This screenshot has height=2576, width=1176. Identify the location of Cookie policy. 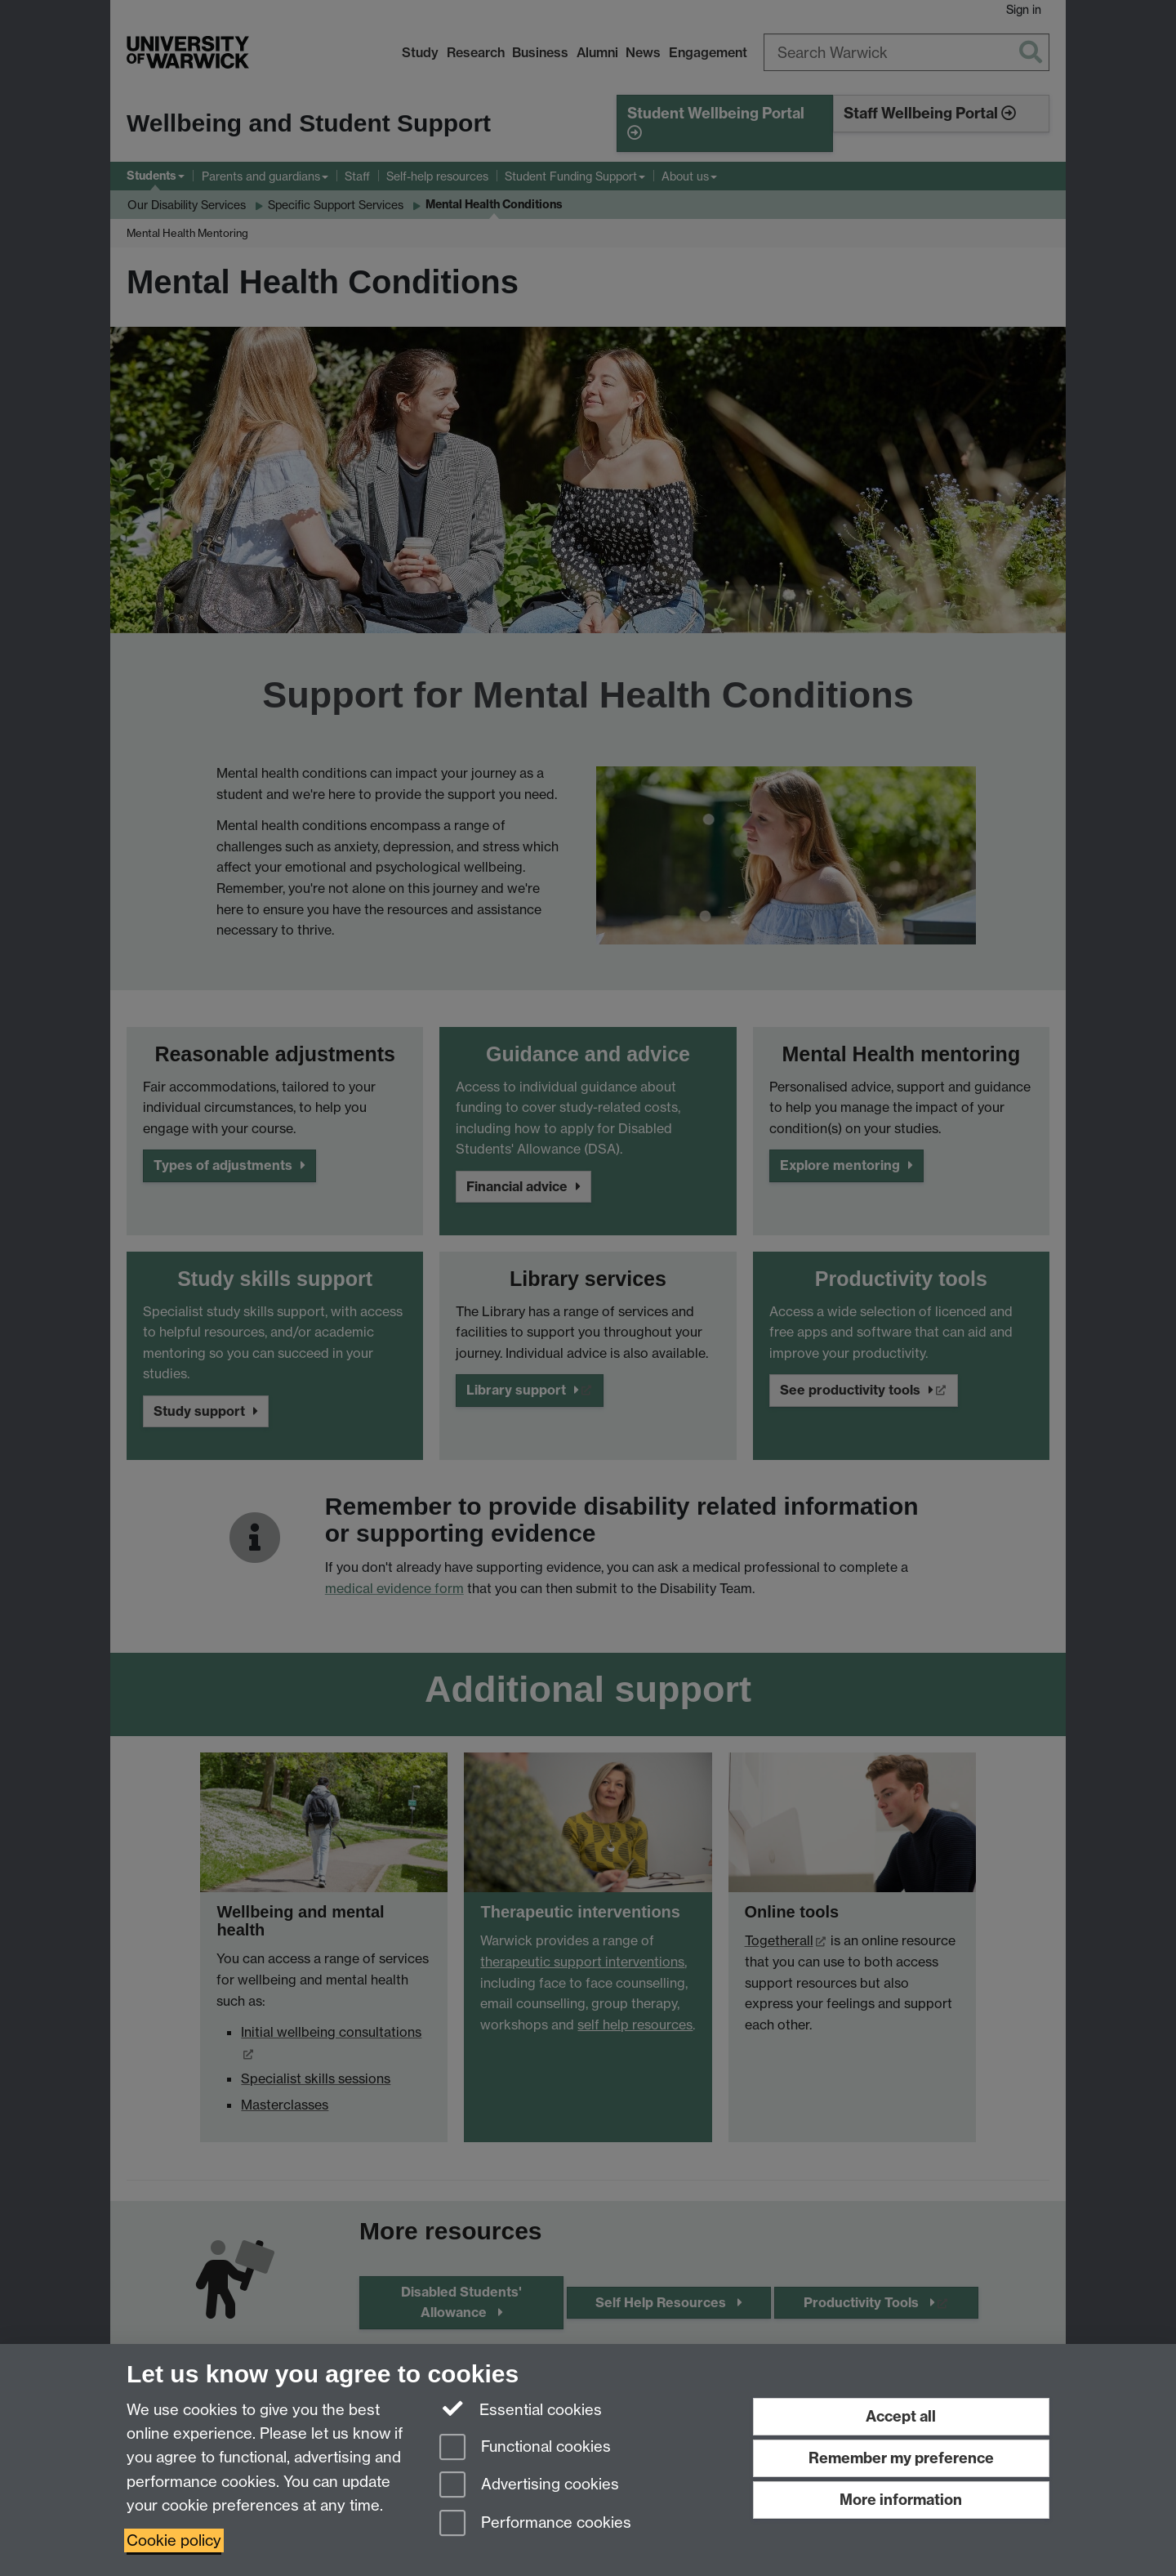
(174, 2540).